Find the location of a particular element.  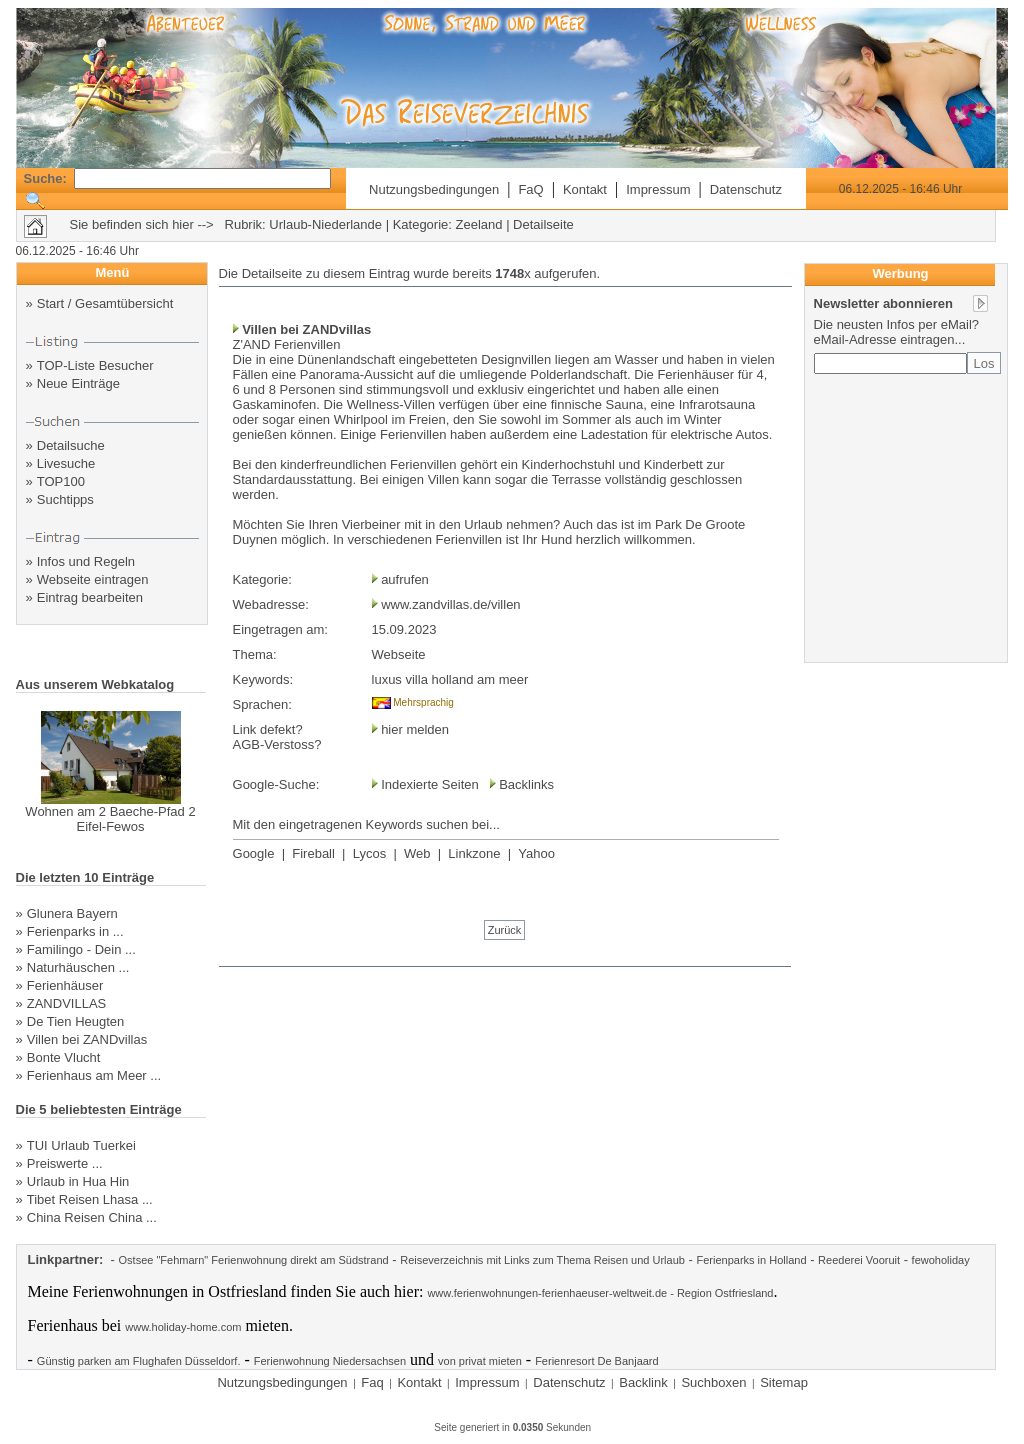

Kontakt is located at coordinates (585, 189).